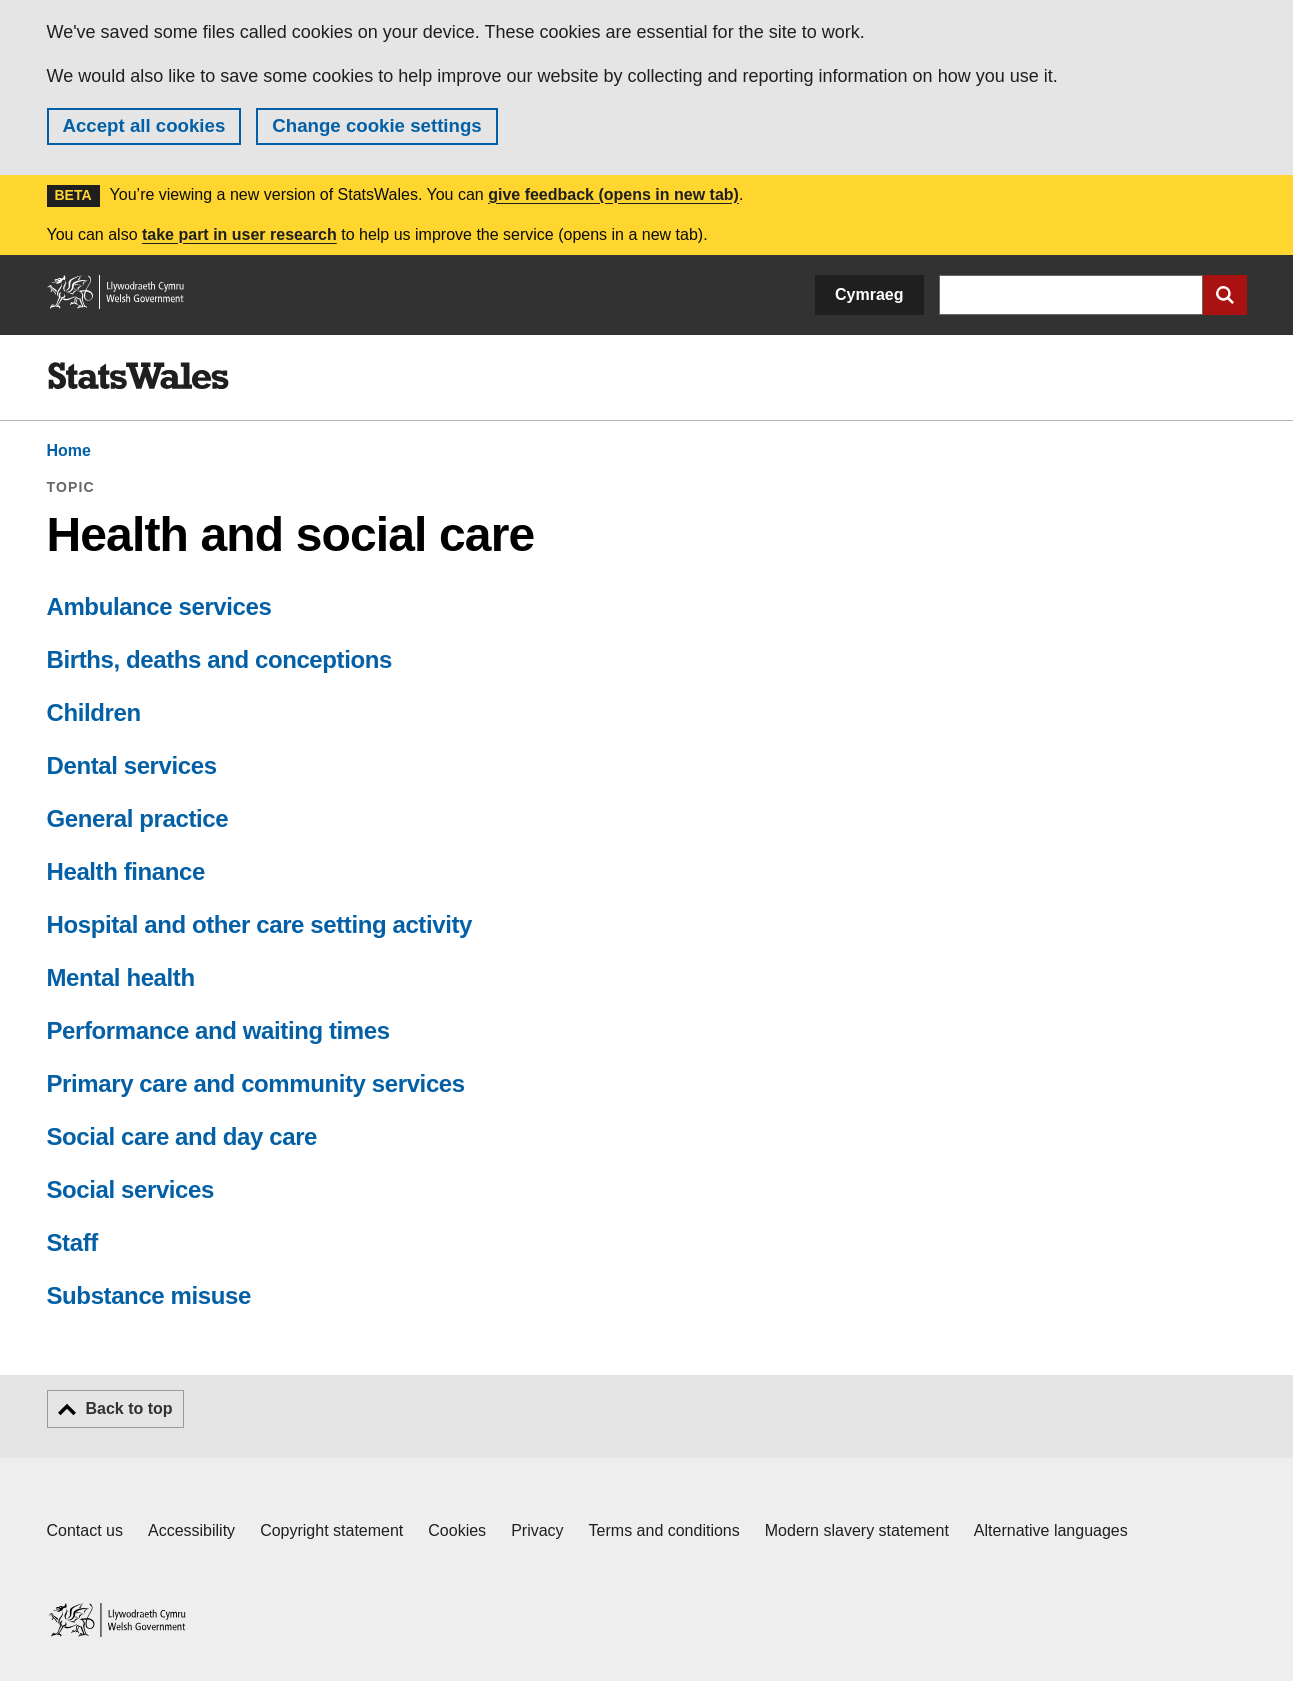 The height and width of the screenshot is (1681, 1293). I want to click on [img], so click(138, 376).